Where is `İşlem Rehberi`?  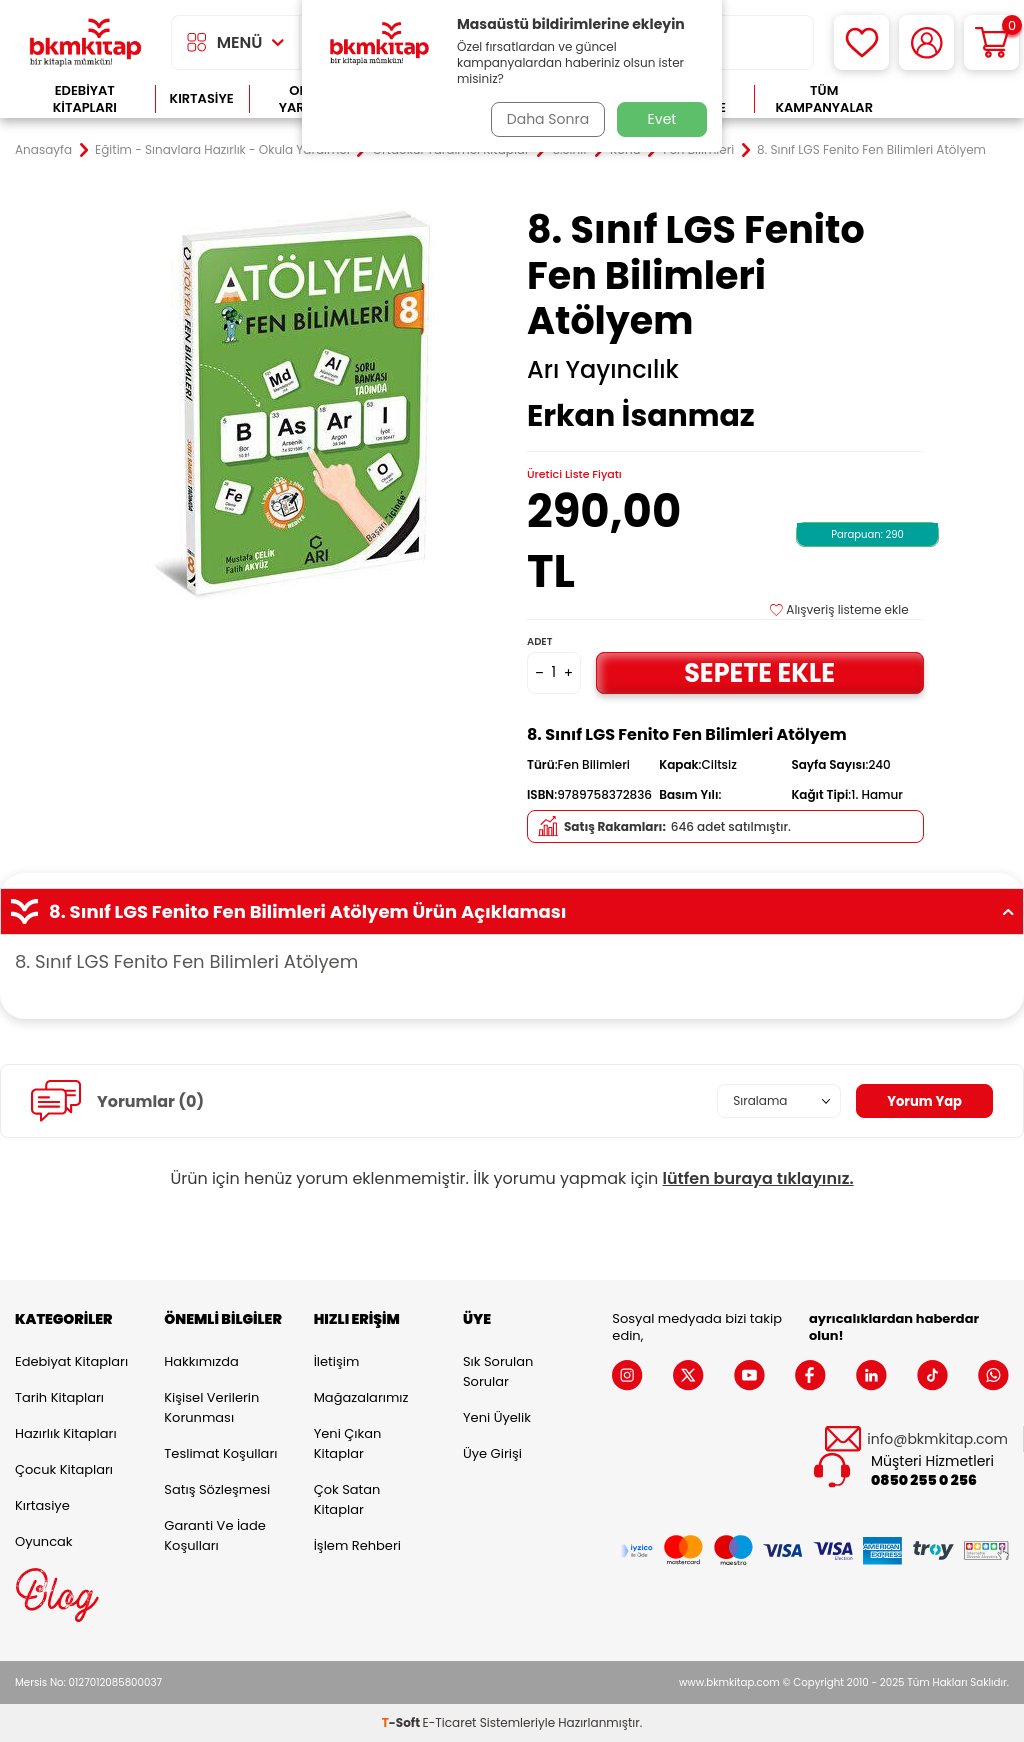
İşlem Rehberi is located at coordinates (357, 1545).